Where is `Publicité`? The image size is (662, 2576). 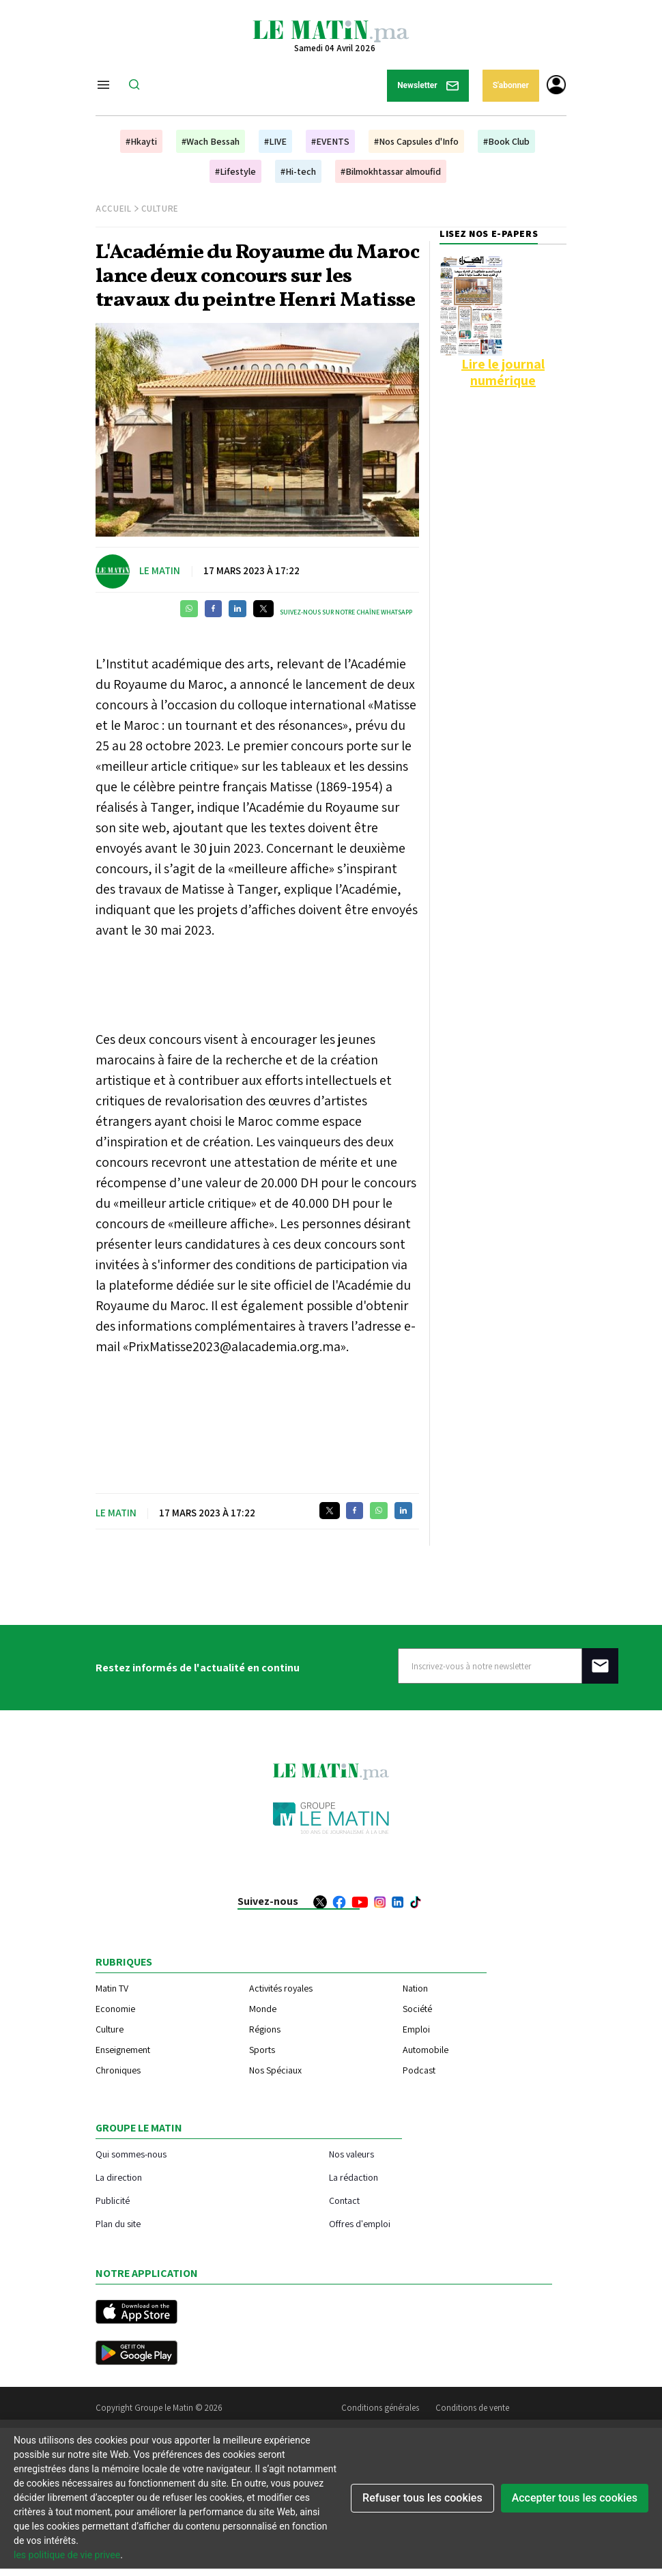 Publicité is located at coordinates (113, 2200).